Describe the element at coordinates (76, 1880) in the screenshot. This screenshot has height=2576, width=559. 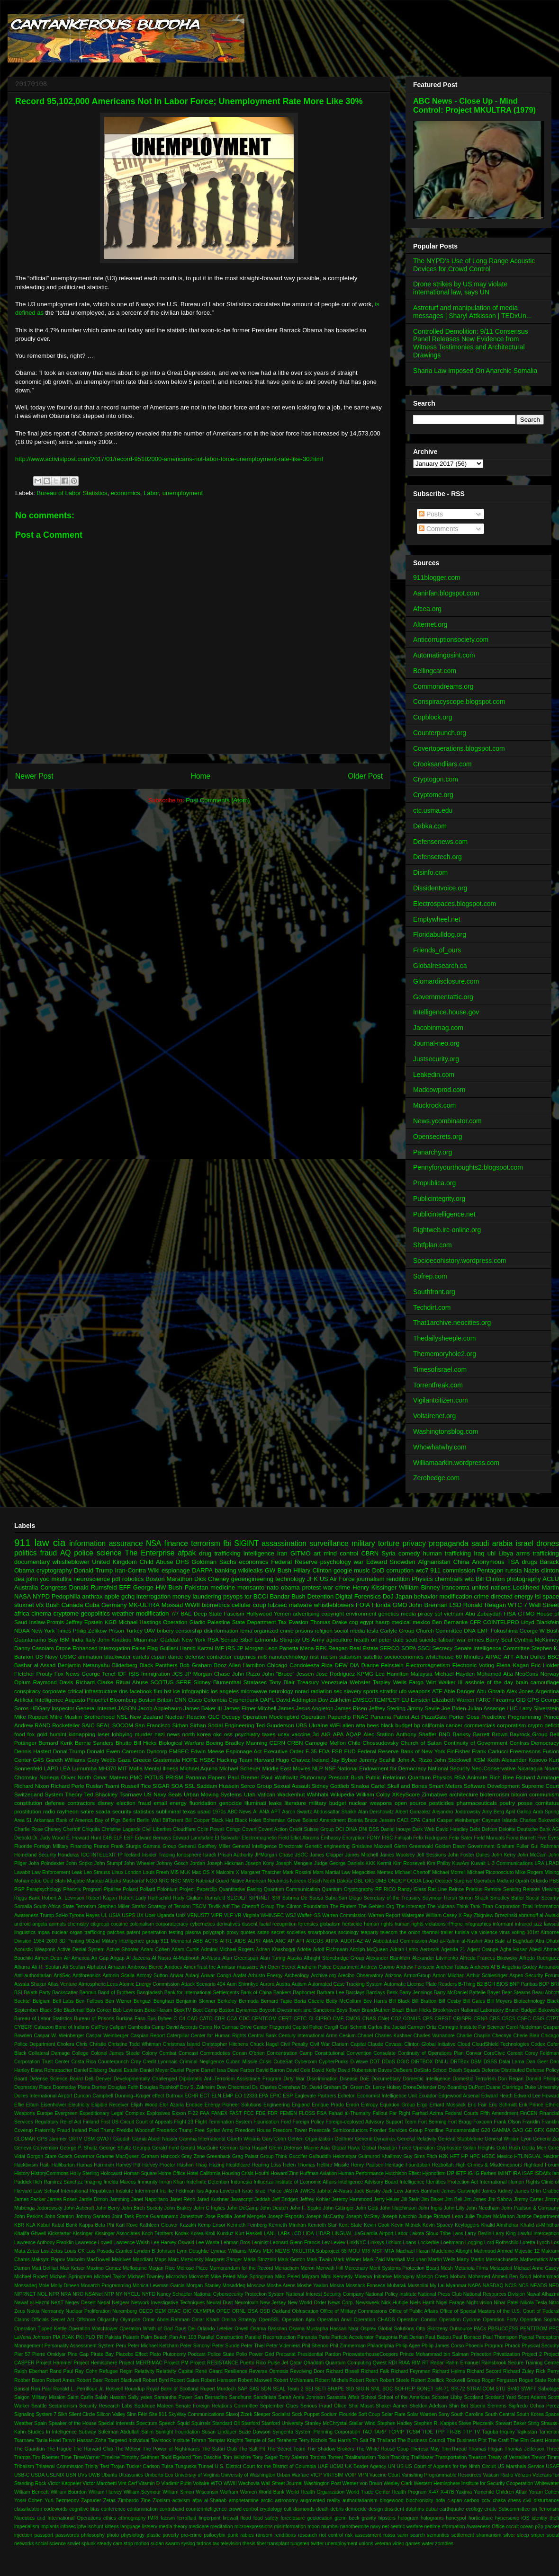
I see `Mugabe` at that location.